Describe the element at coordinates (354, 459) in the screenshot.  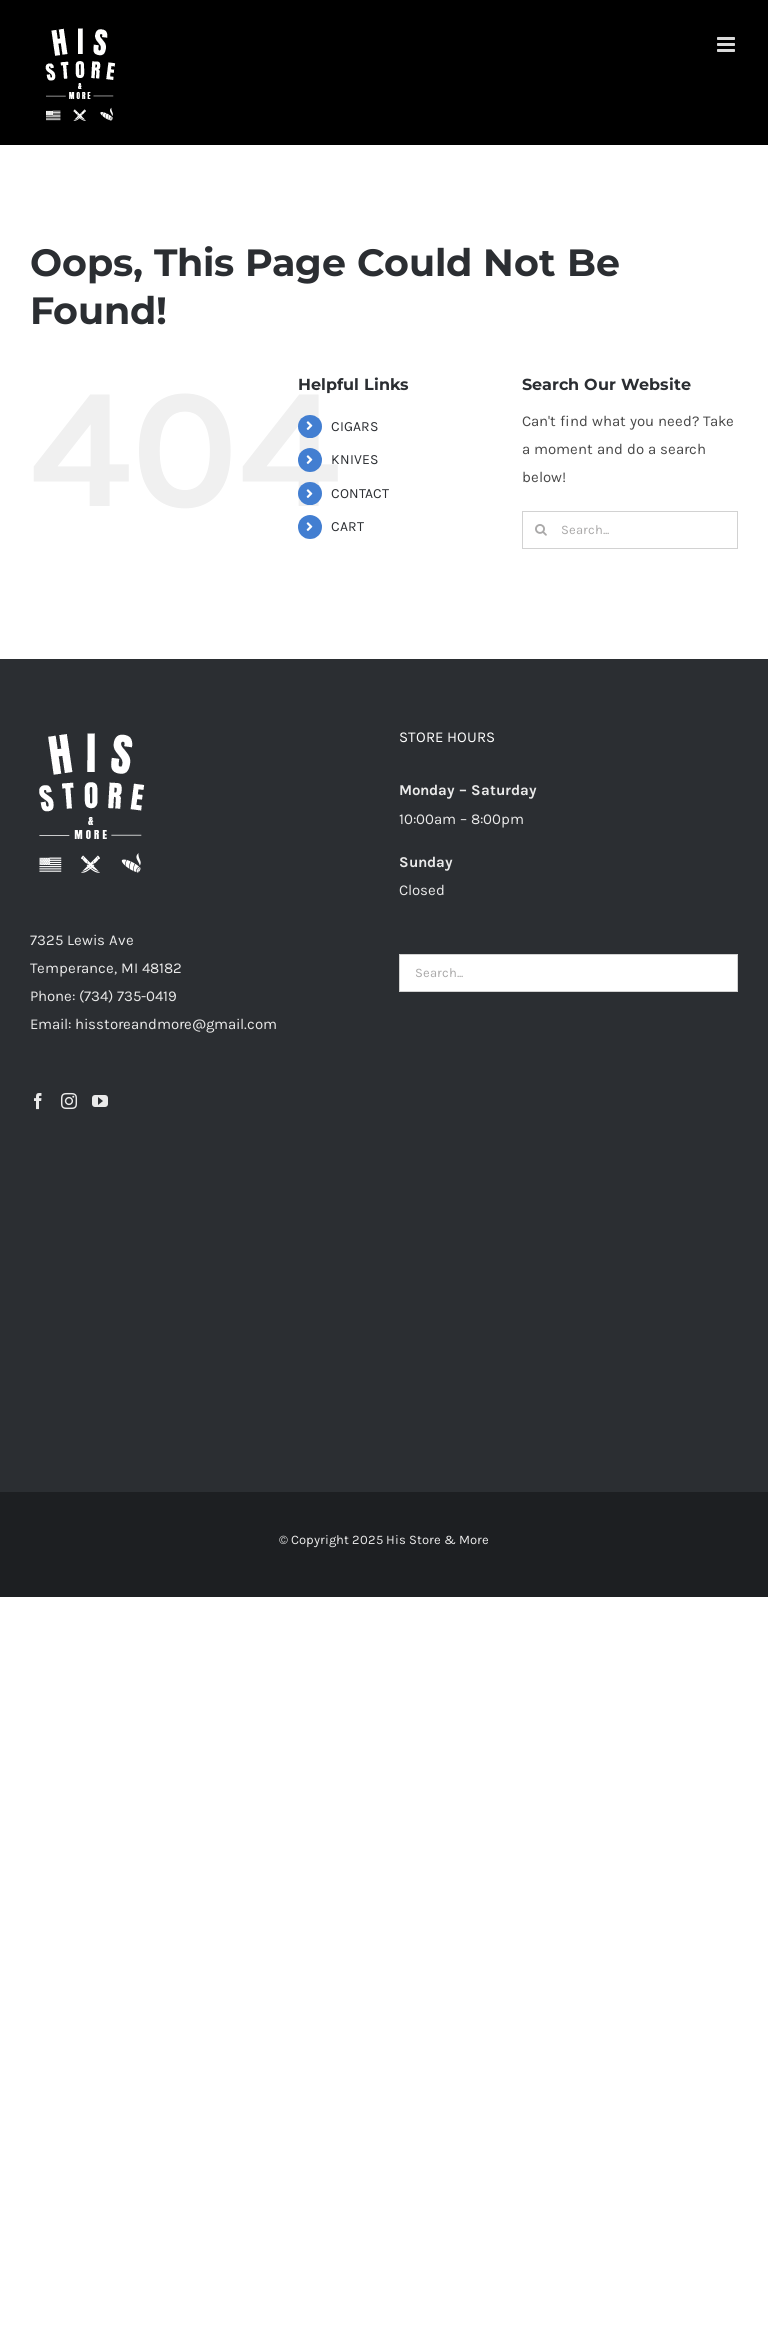
I see `KNIVES` at that location.